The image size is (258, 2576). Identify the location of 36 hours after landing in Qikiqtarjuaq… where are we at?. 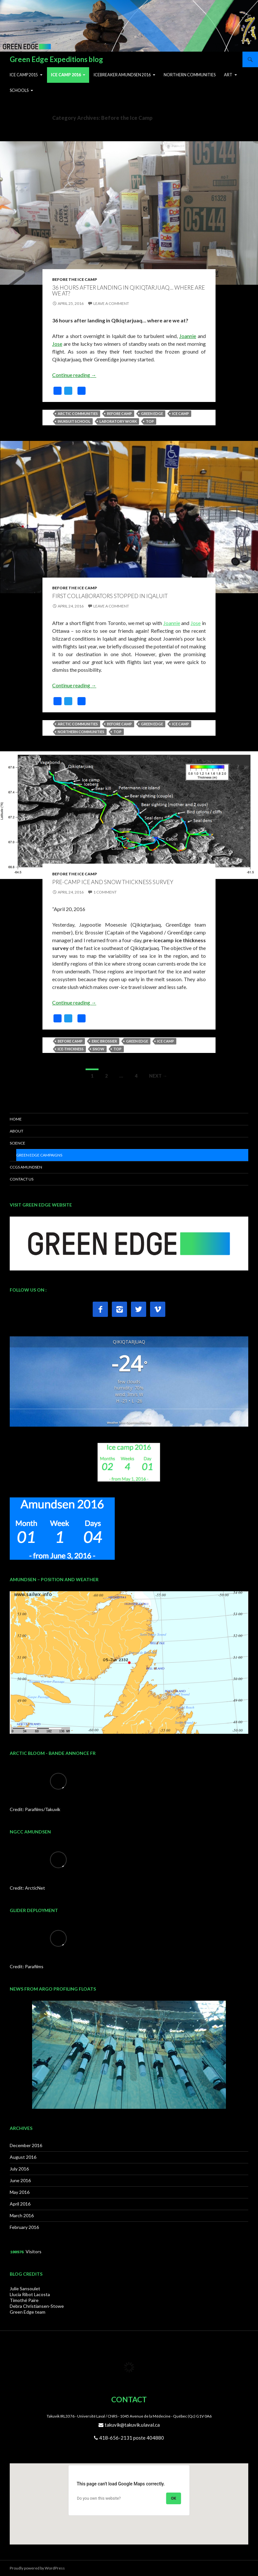
(128, 290).